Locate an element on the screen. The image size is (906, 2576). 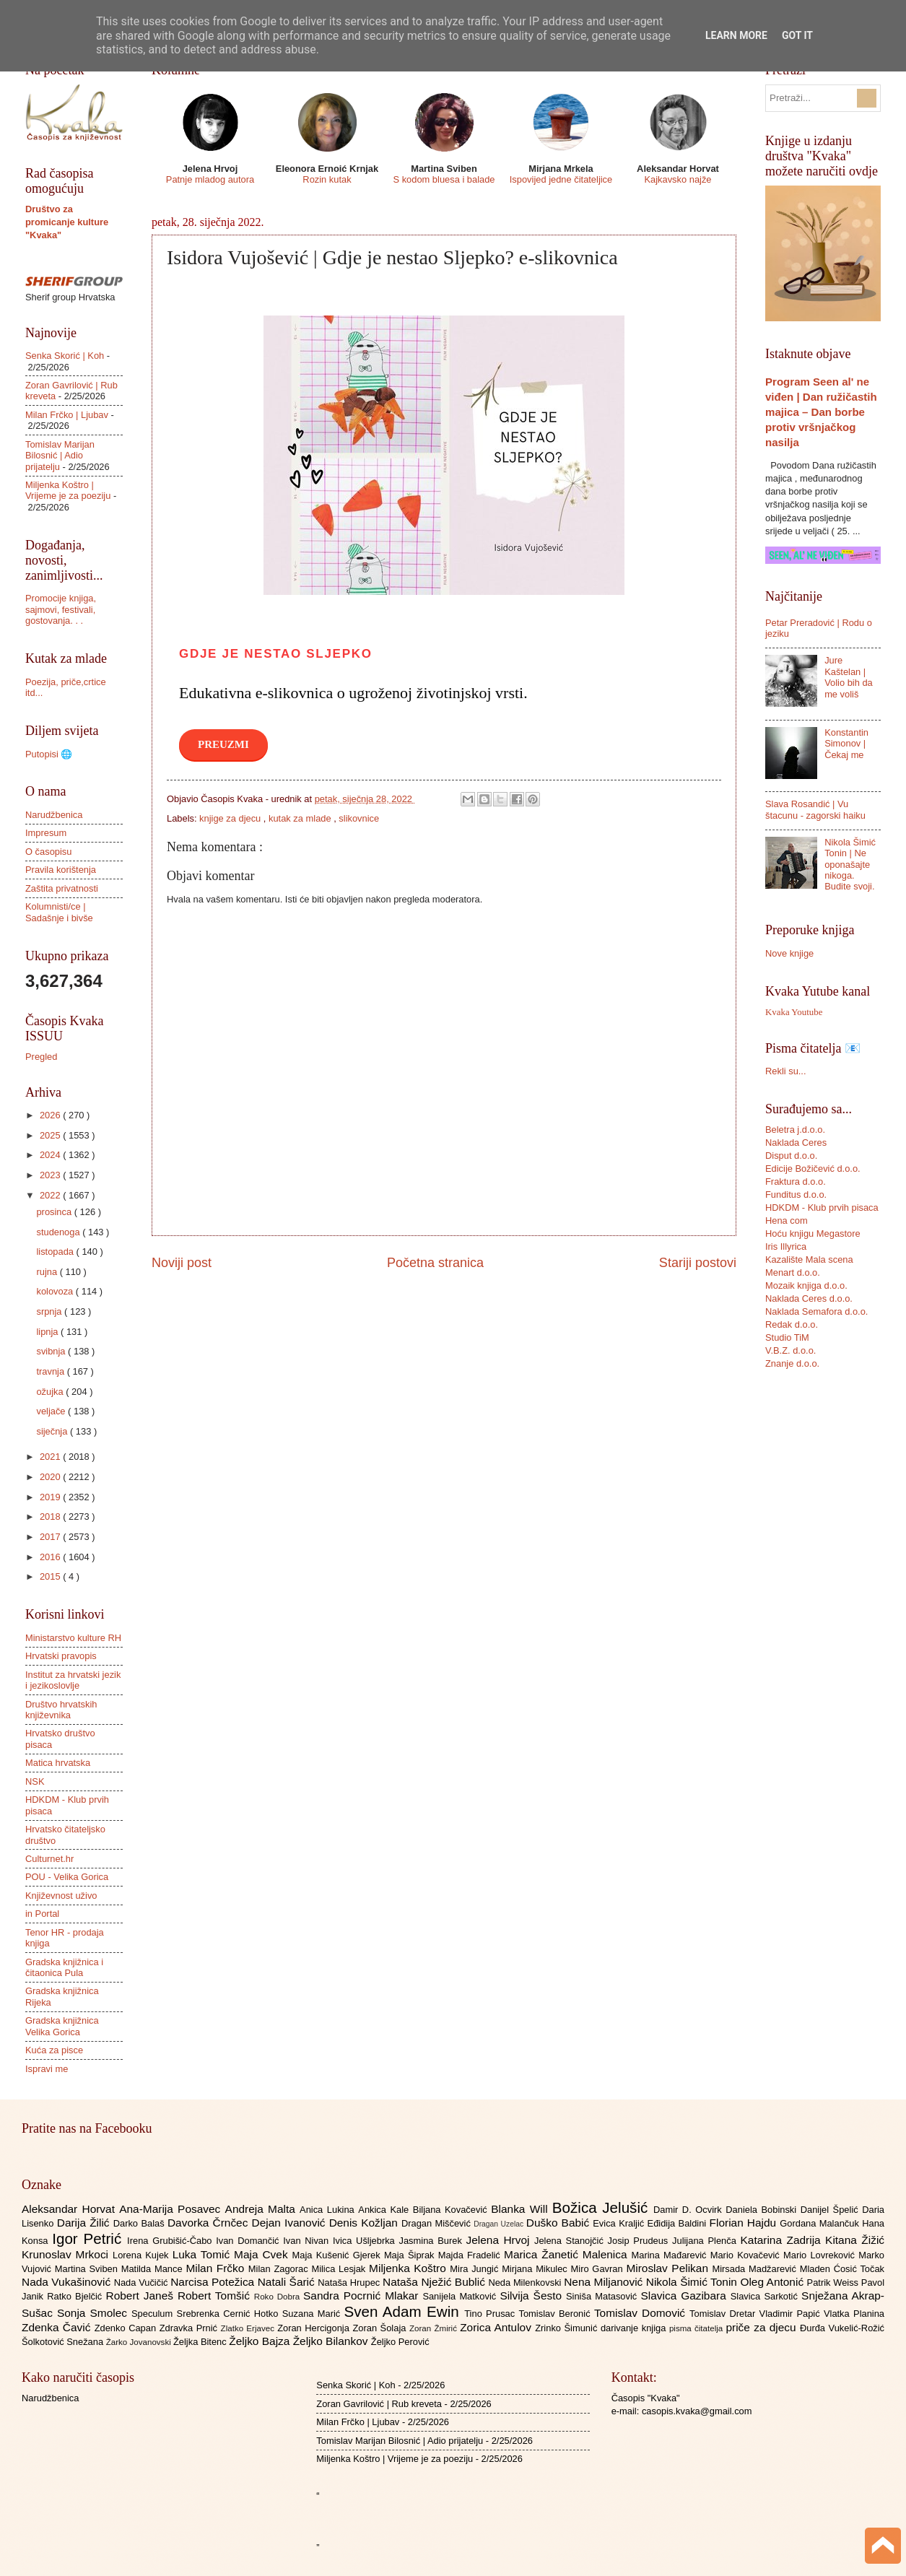
Robert Janeš is located at coordinates (142, 2295).